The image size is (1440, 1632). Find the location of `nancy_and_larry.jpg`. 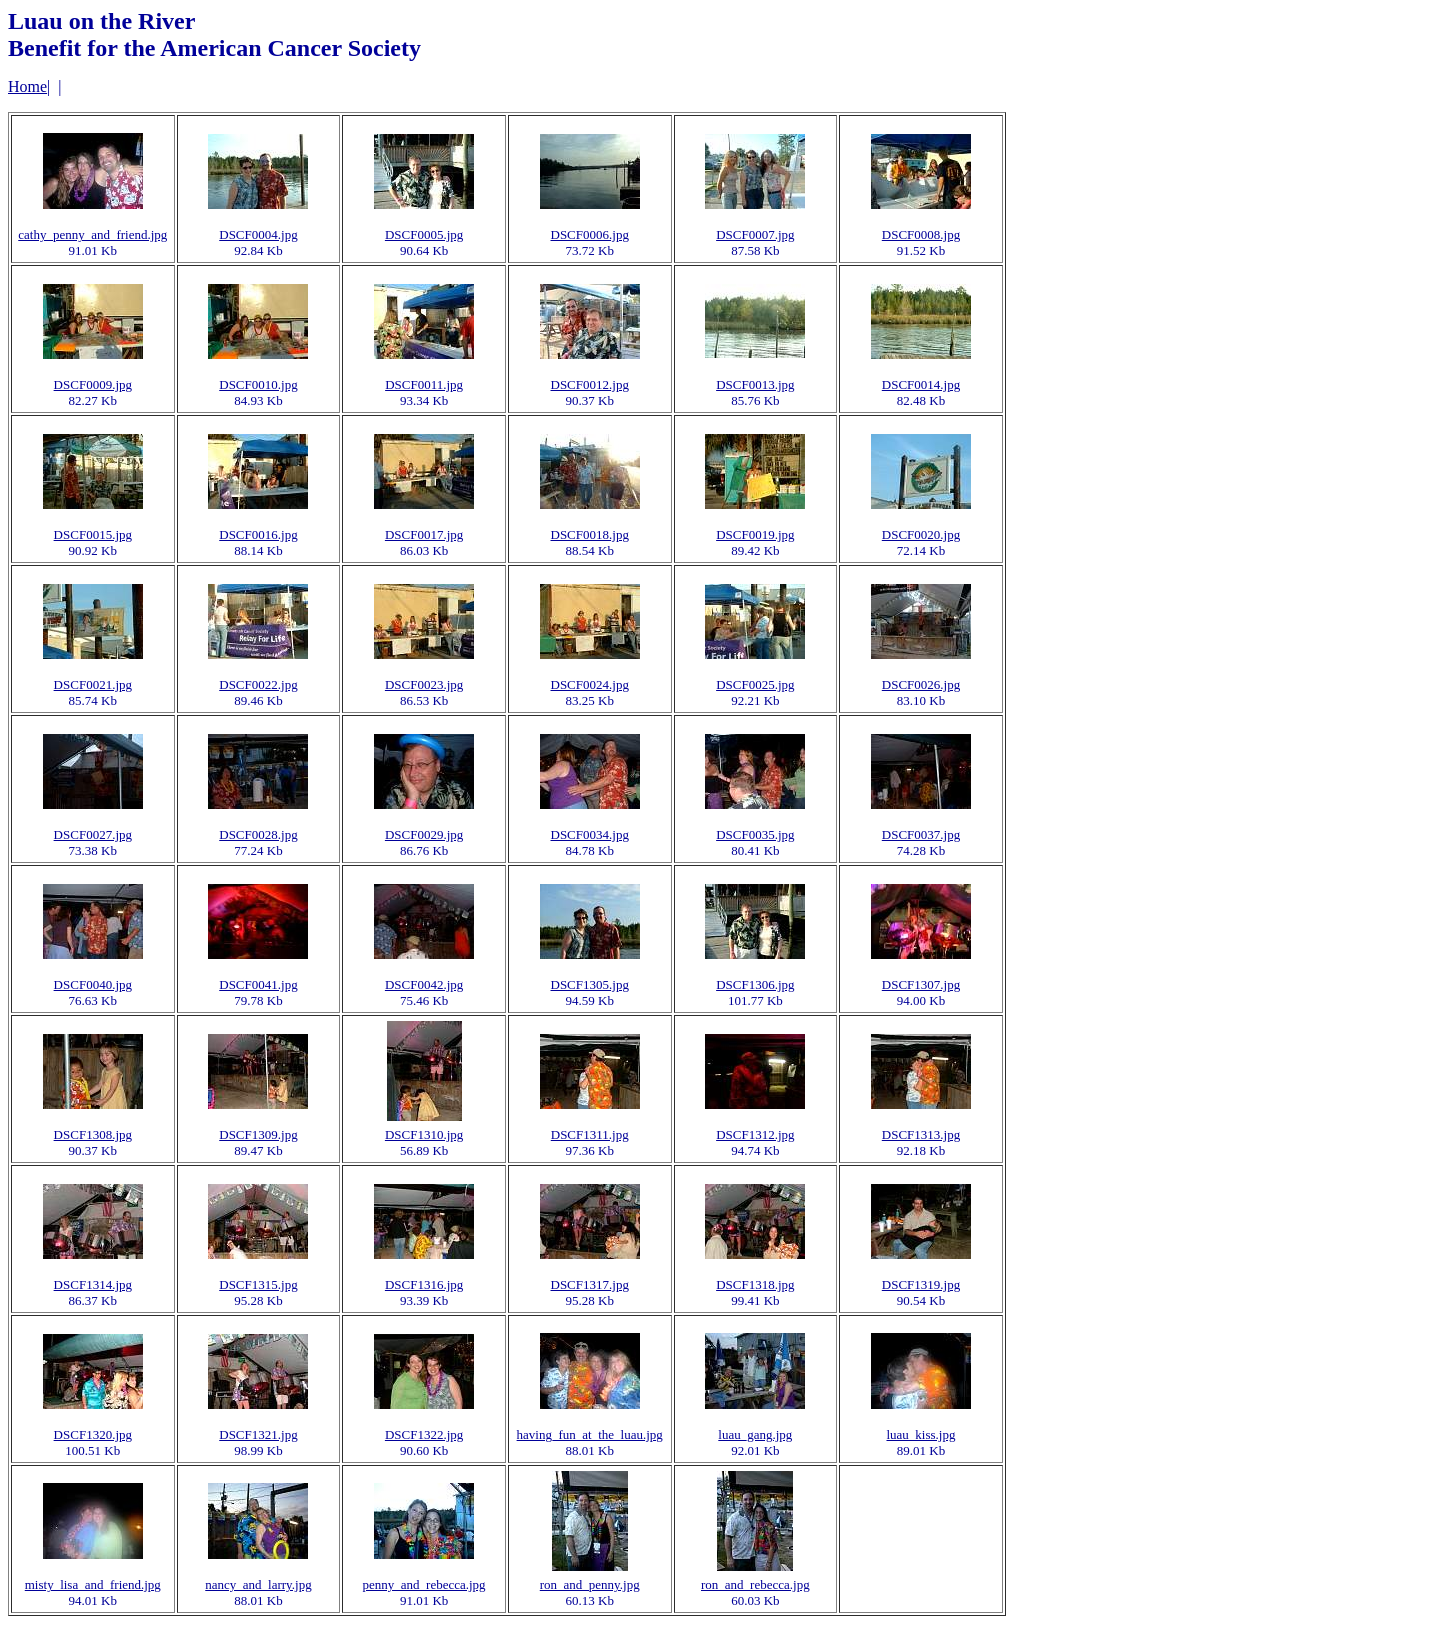

nancy_and_larry.jpg is located at coordinates (258, 1584).